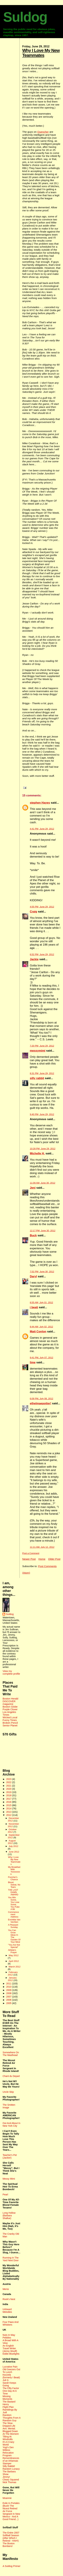  What do you see at coordinates (8, 2443) in the screenshot?
I see `It's A Crazy World` at bounding box center [8, 2443].